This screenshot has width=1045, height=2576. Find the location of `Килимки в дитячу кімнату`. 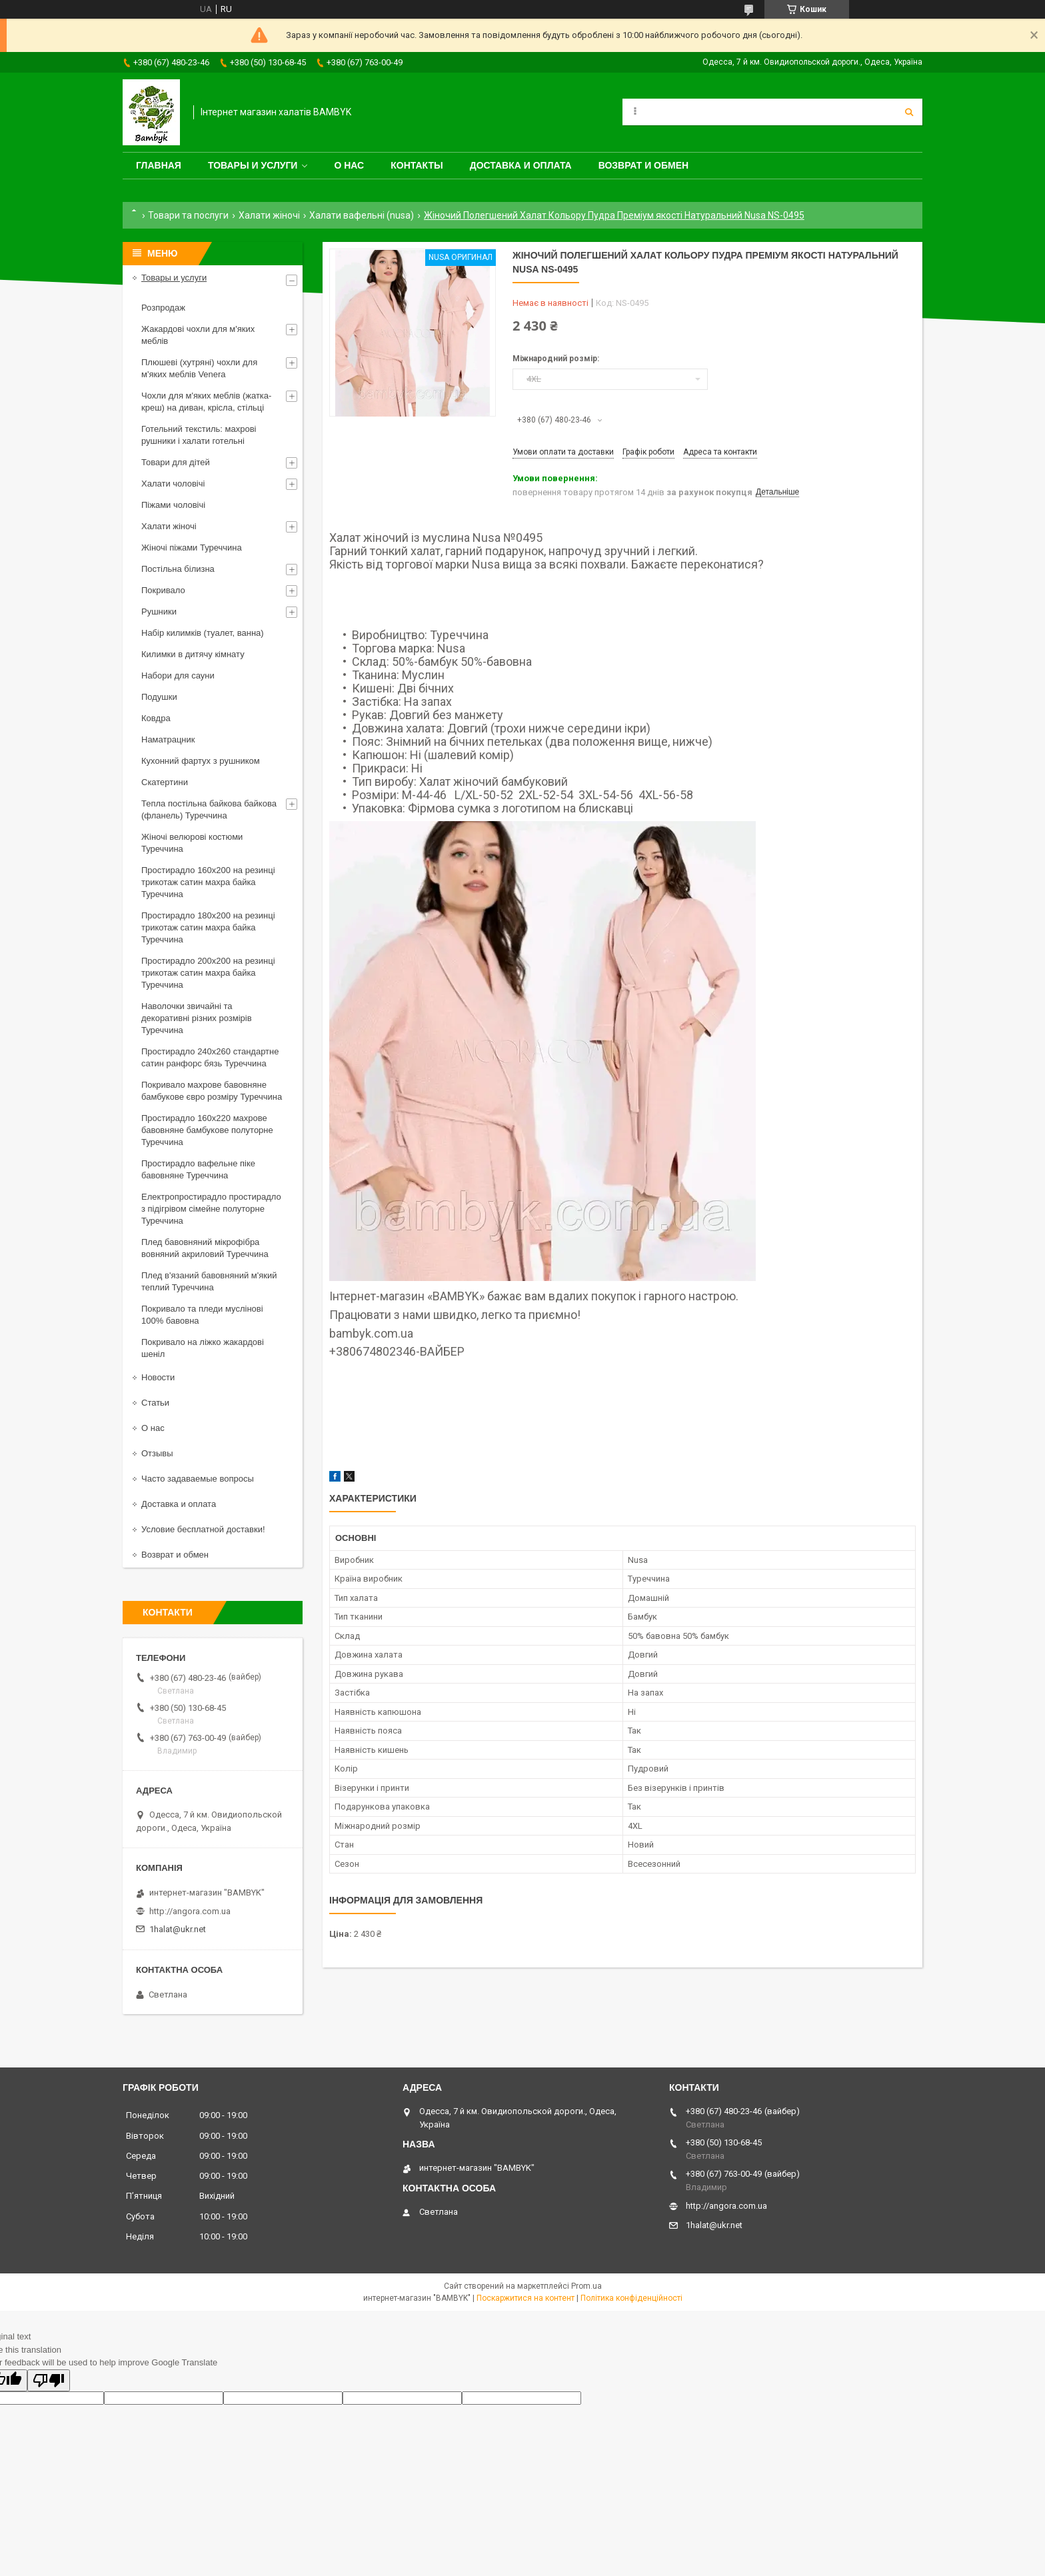

Килимки в дитячу кімнату is located at coordinates (193, 654).